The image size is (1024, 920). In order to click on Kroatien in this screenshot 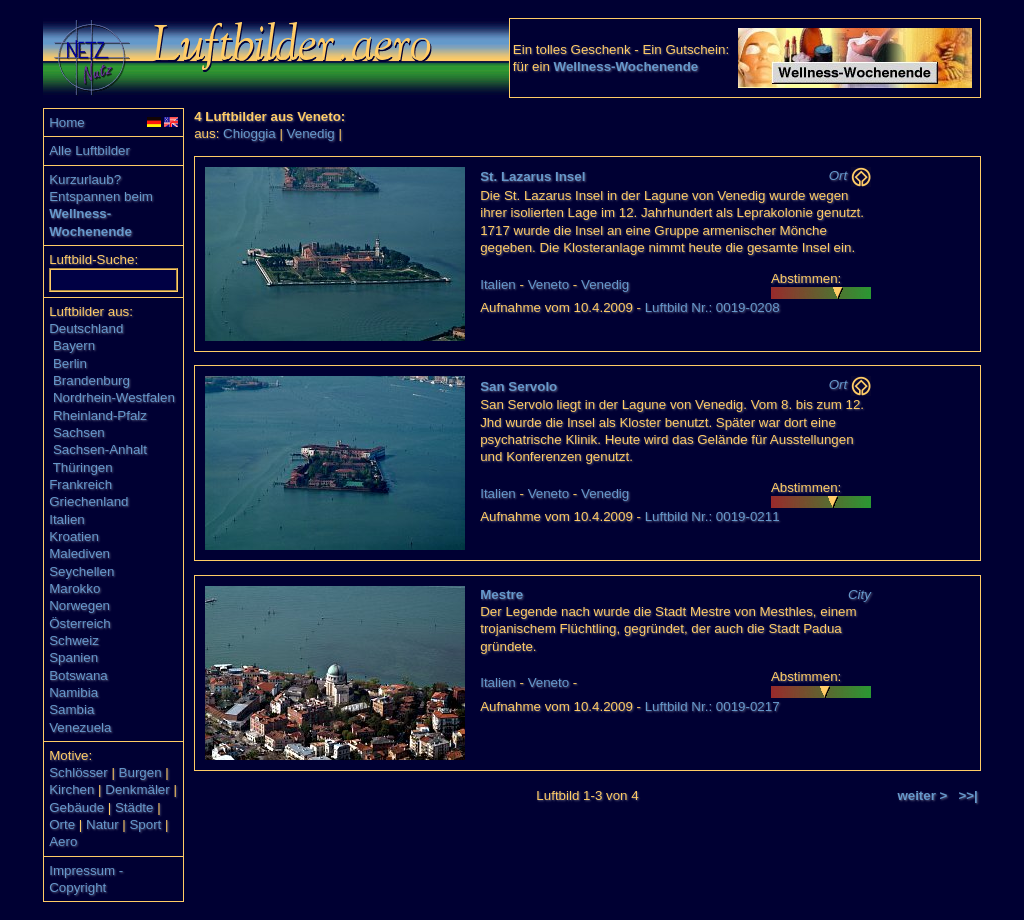, I will do `click(74, 536)`.